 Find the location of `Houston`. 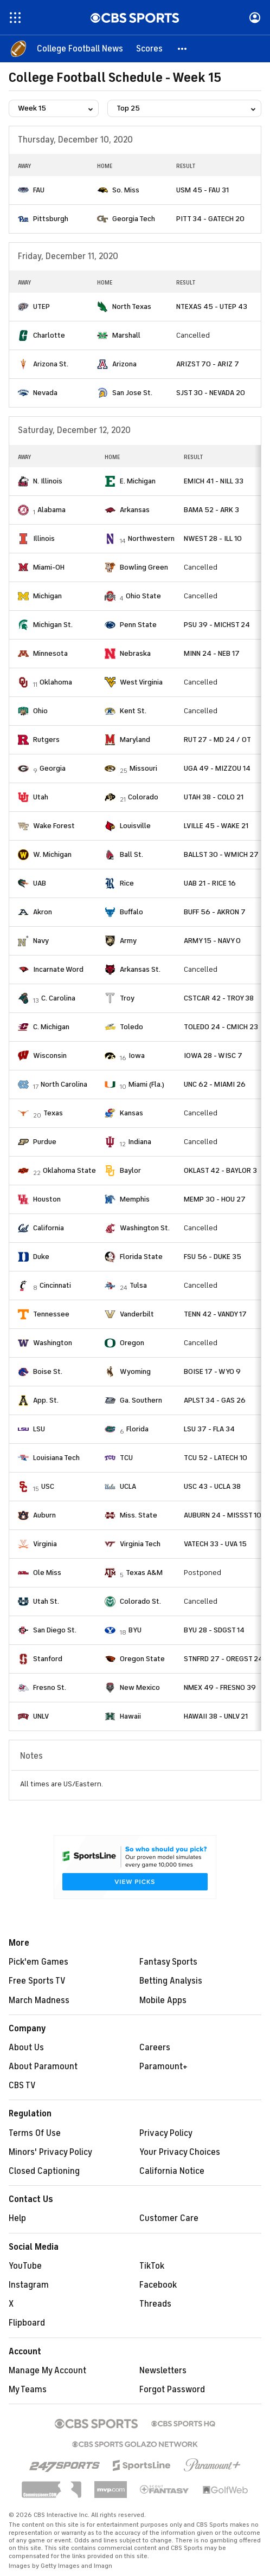

Houston is located at coordinates (47, 1199).